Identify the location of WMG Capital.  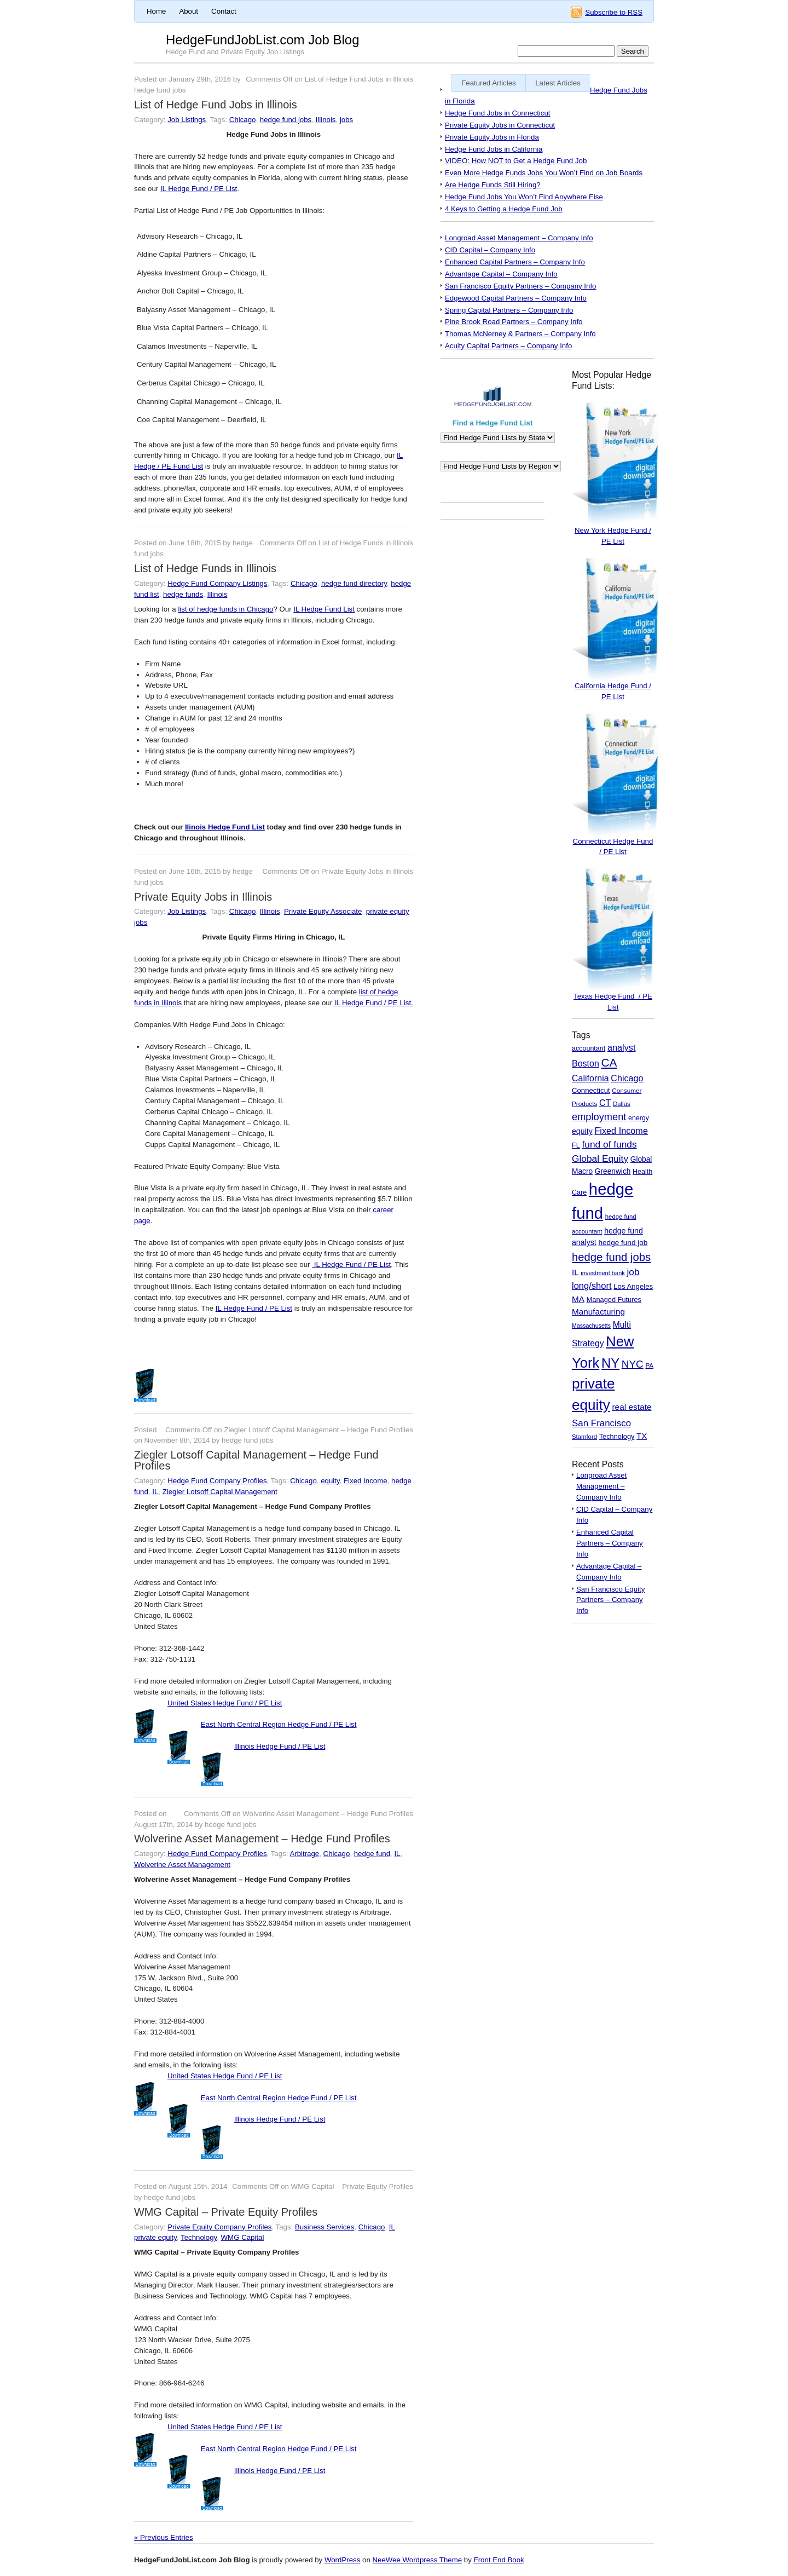
(242, 2237).